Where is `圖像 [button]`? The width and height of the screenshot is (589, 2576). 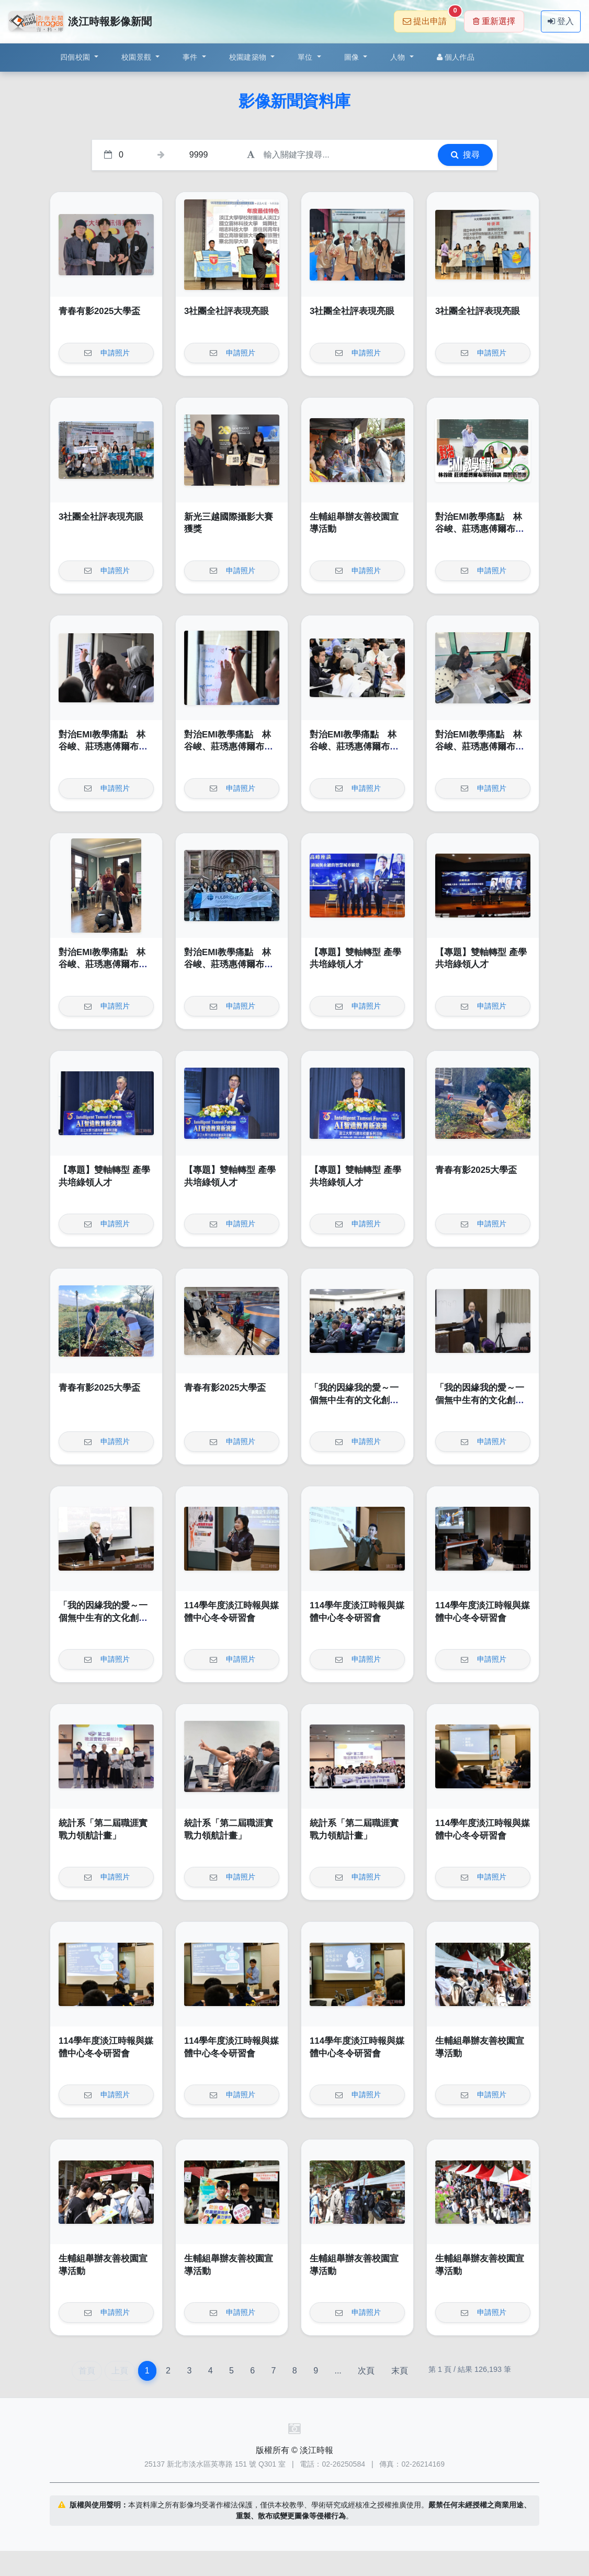
圖像 [button] is located at coordinates (352, 57).